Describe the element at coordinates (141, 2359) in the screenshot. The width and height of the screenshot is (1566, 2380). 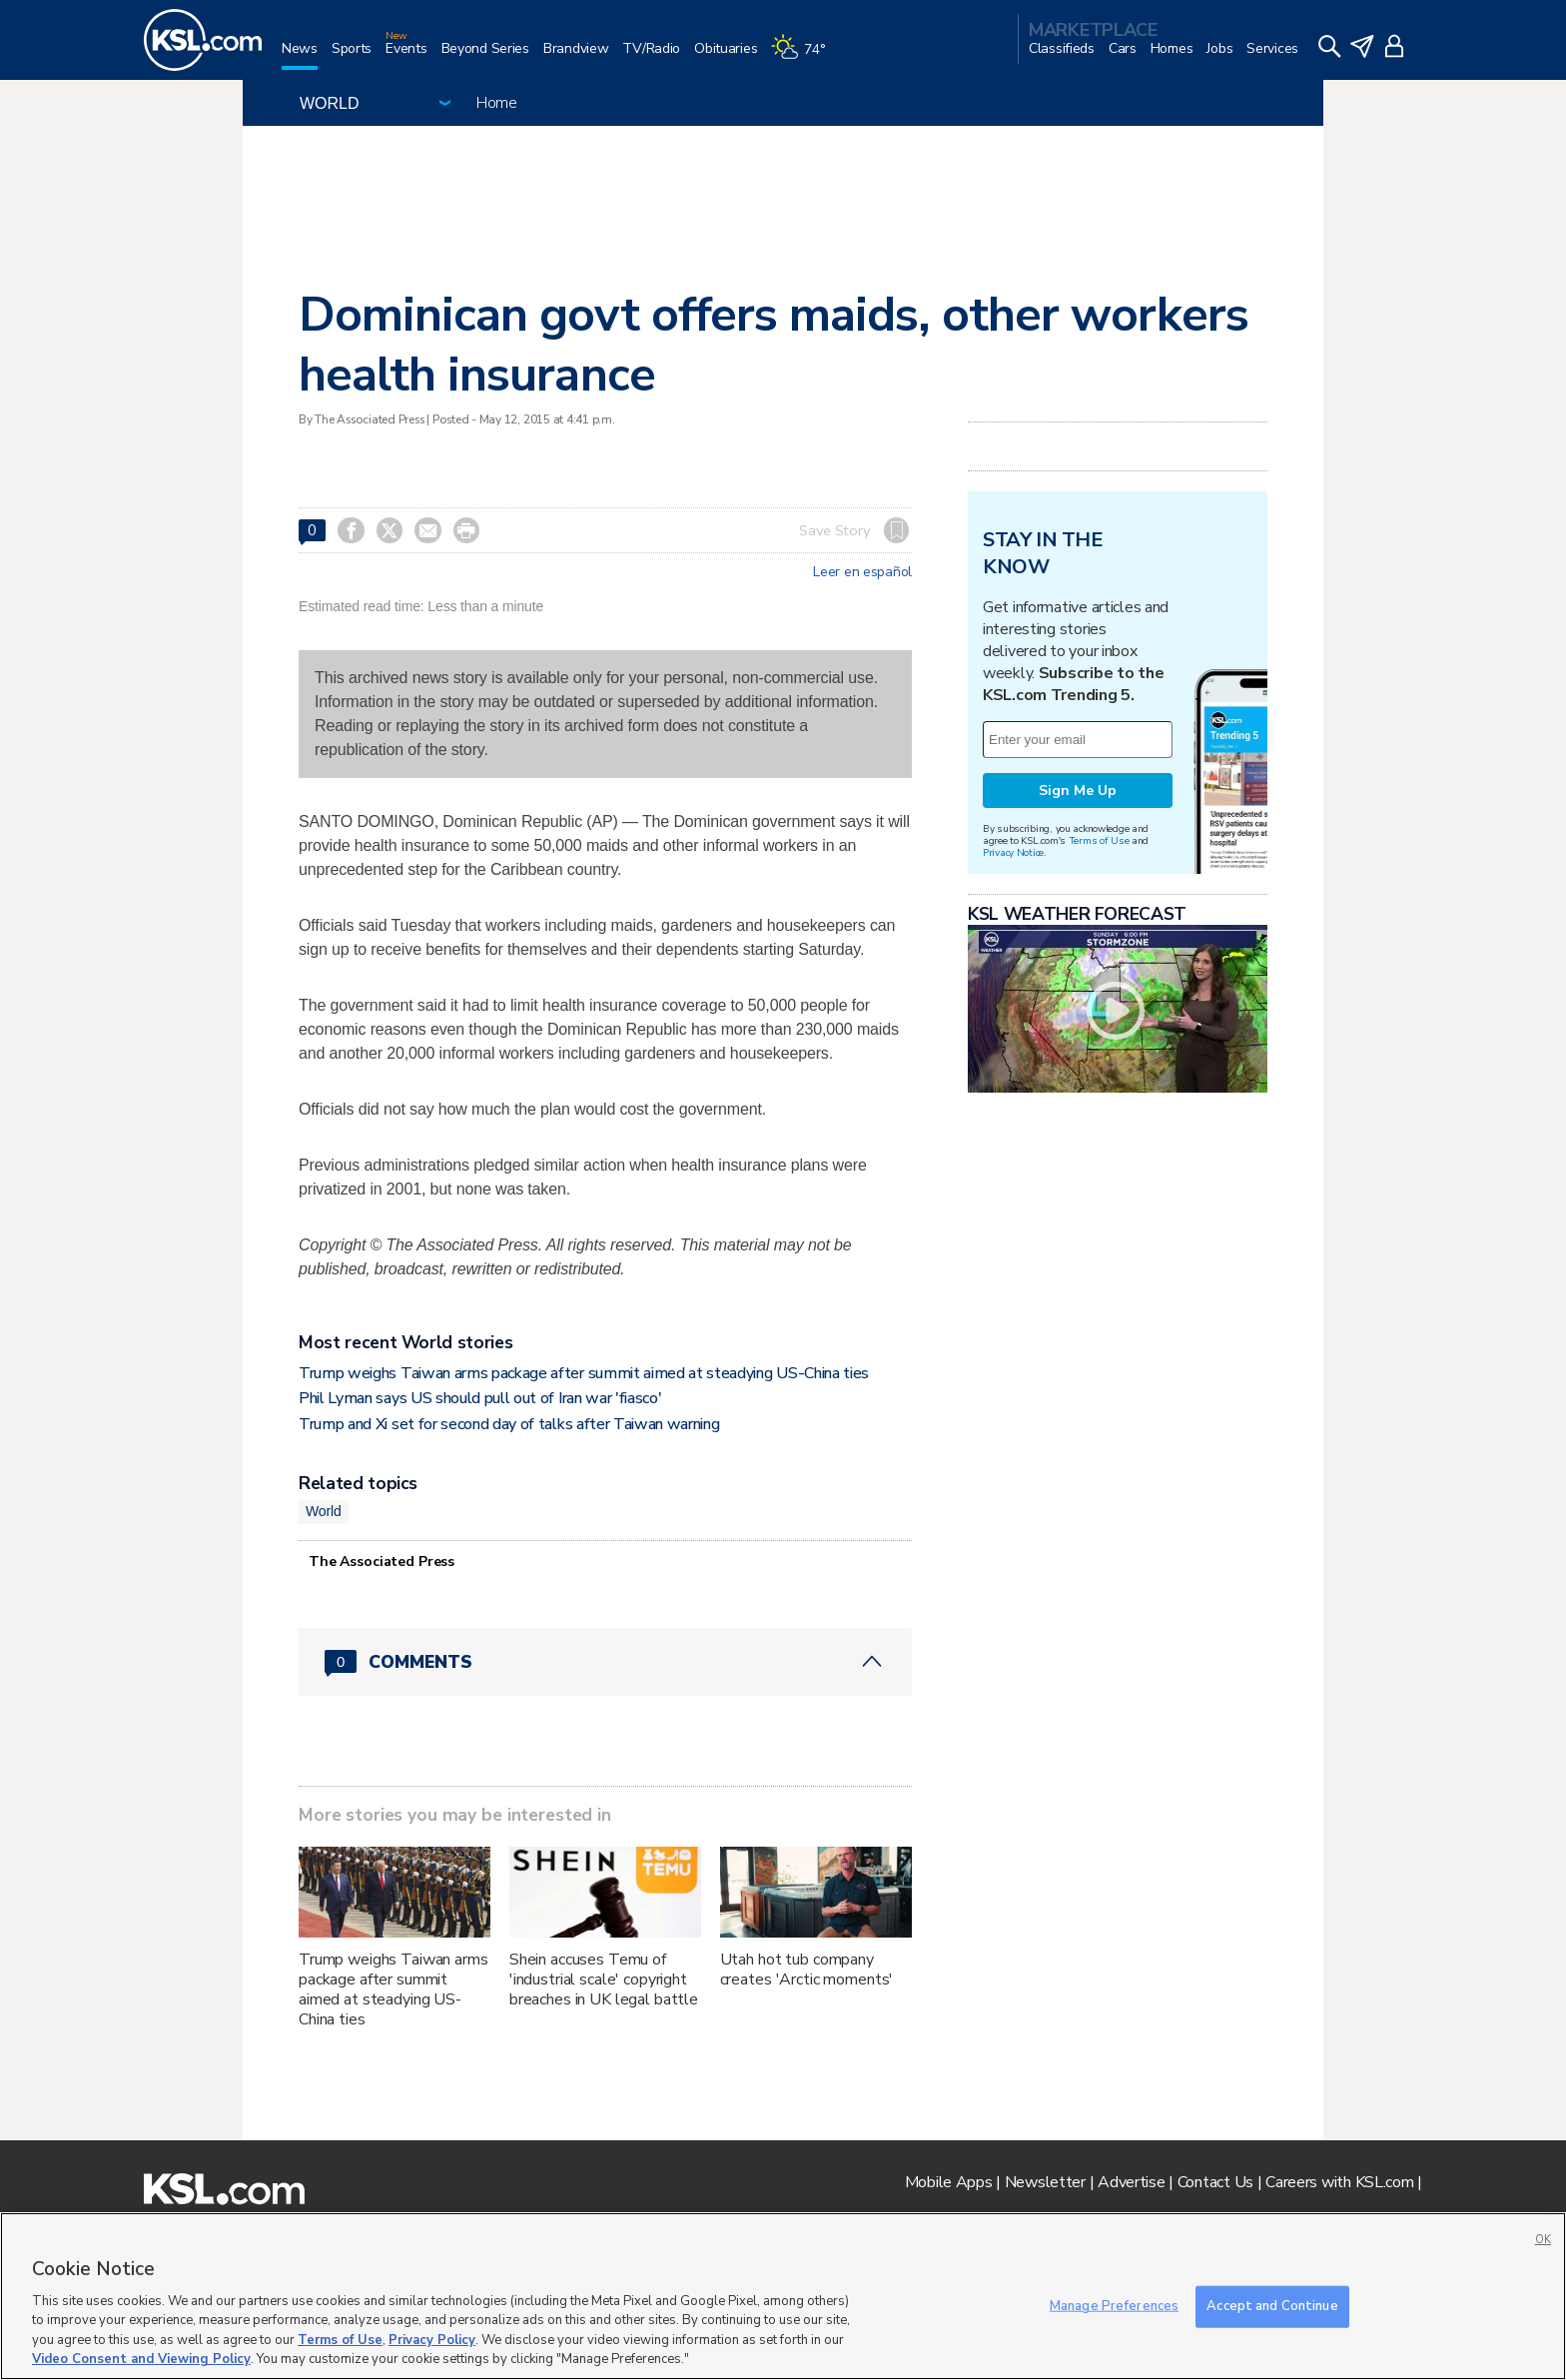
I see `Video Consent and Viewing Policy` at that location.